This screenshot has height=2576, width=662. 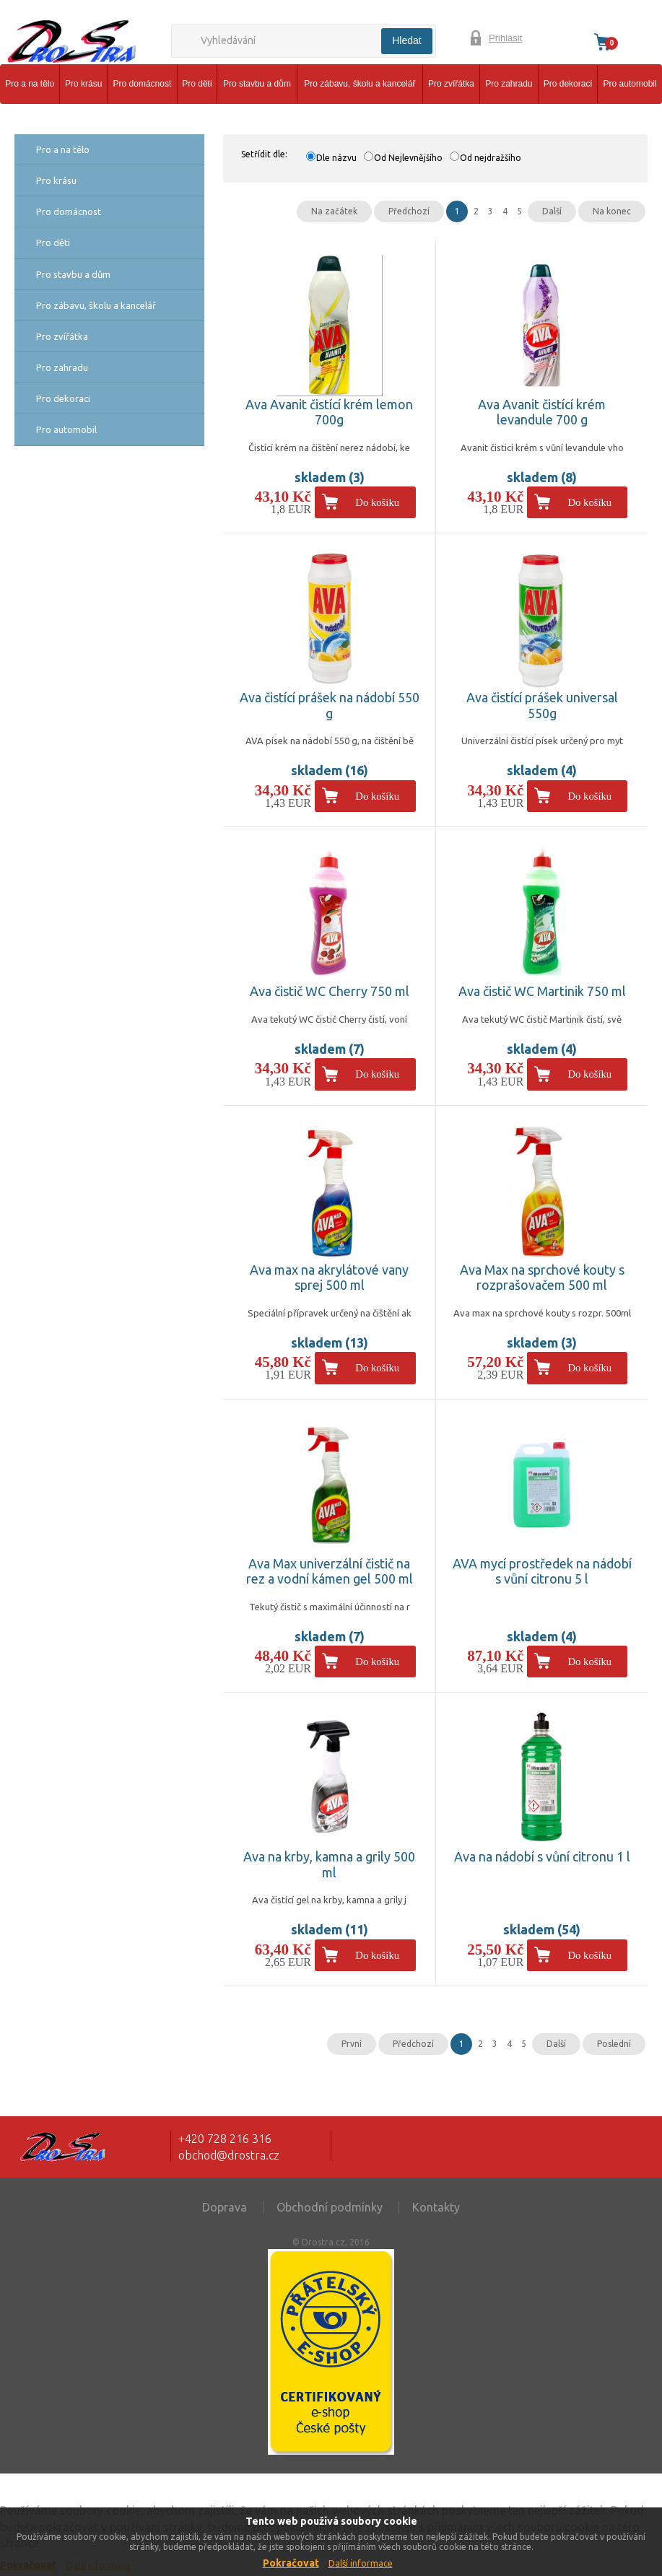 What do you see at coordinates (329, 1864) in the screenshot?
I see `Ava na krby, kamna a grily 500 ml` at bounding box center [329, 1864].